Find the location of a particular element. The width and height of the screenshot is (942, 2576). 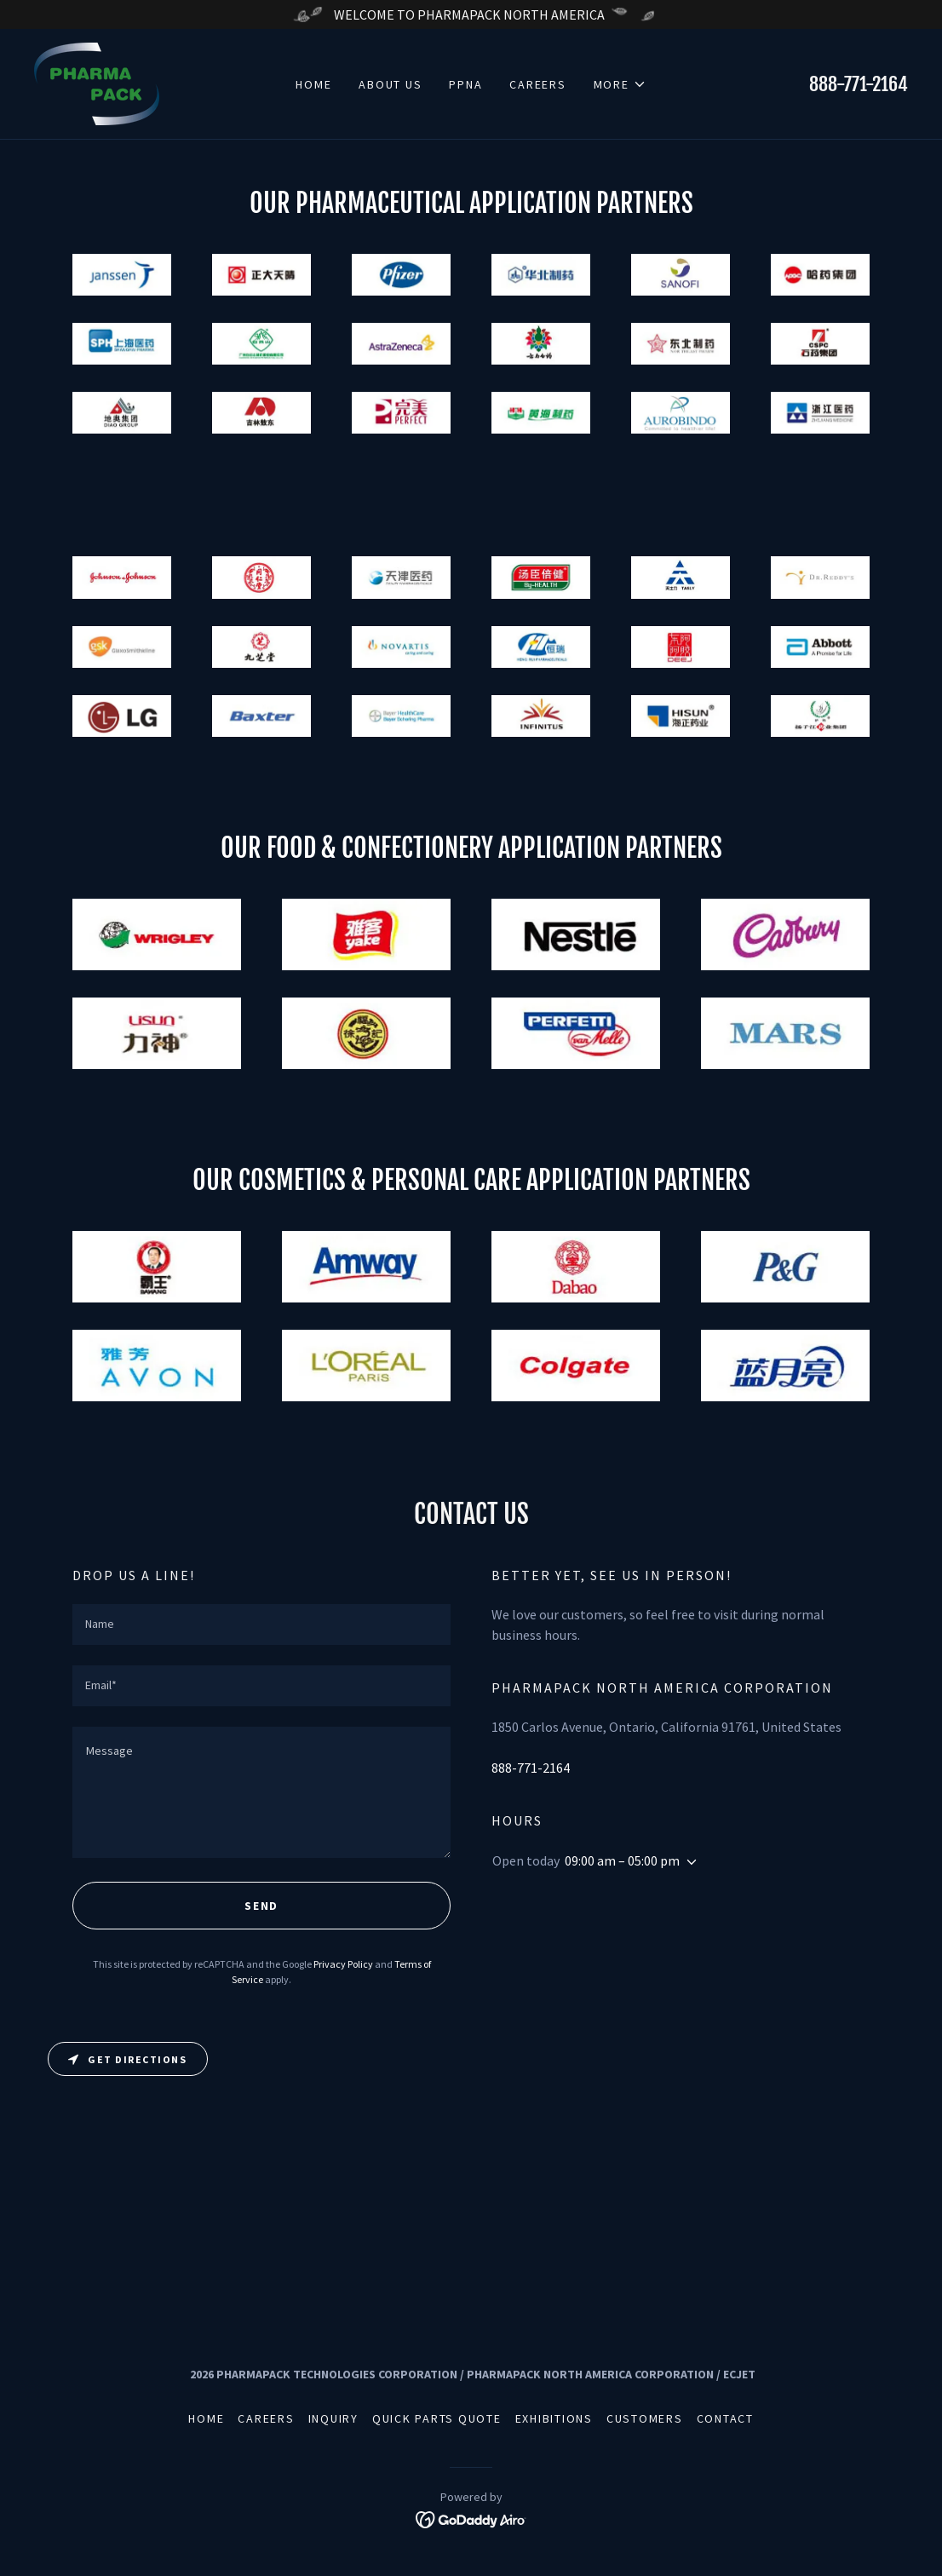

Privacy Policy [link] is located at coordinates (343, 1964).